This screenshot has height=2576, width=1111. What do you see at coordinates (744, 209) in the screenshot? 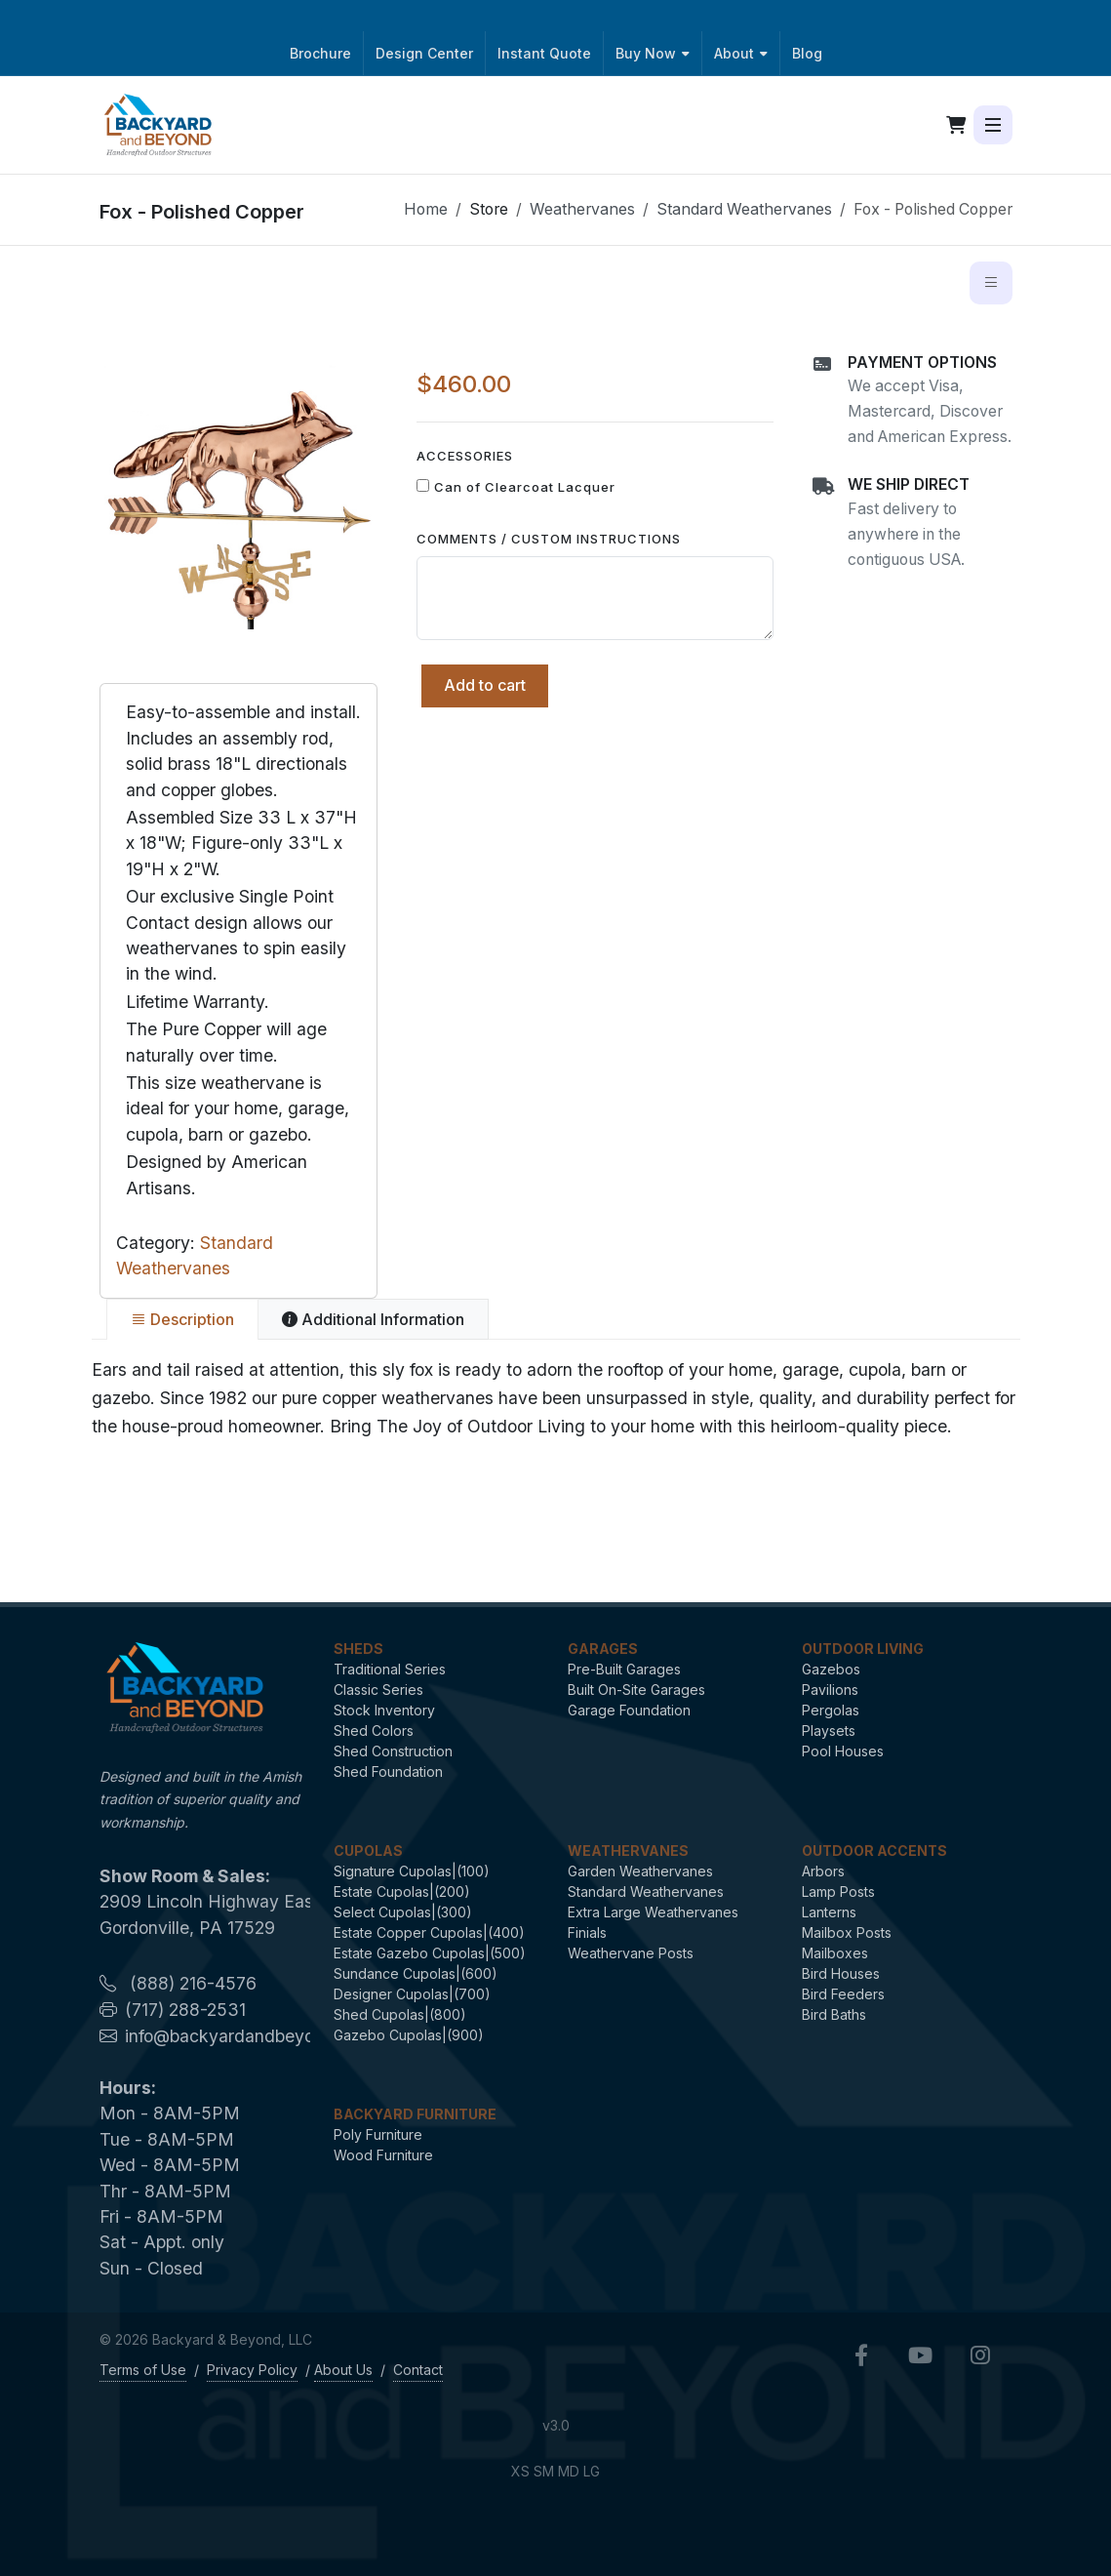
I see `Standard Weathervanes` at bounding box center [744, 209].